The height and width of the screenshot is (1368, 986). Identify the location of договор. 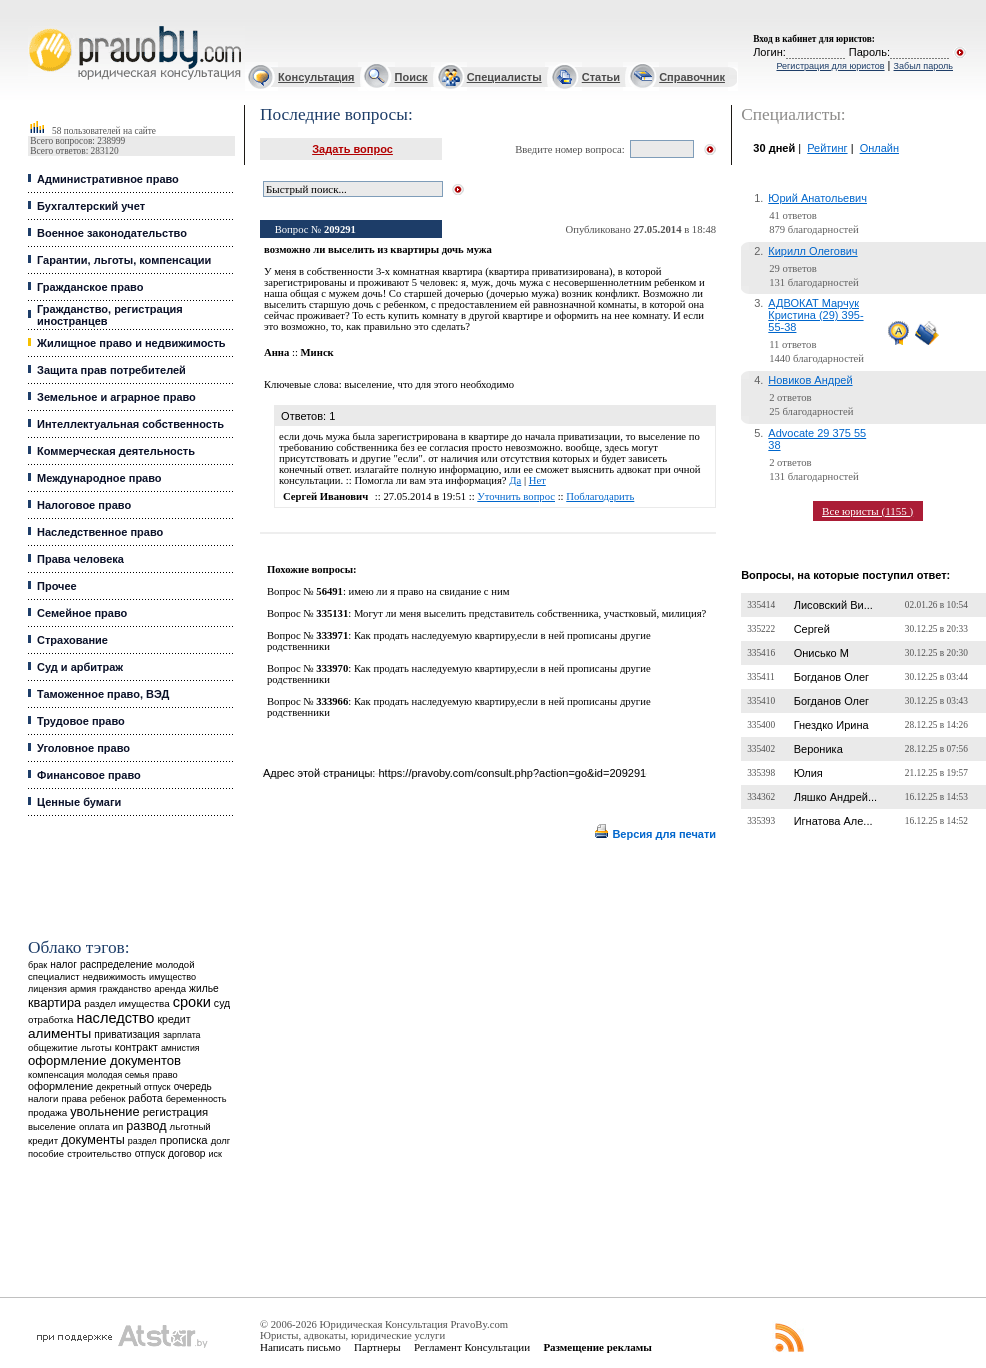
(187, 1153).